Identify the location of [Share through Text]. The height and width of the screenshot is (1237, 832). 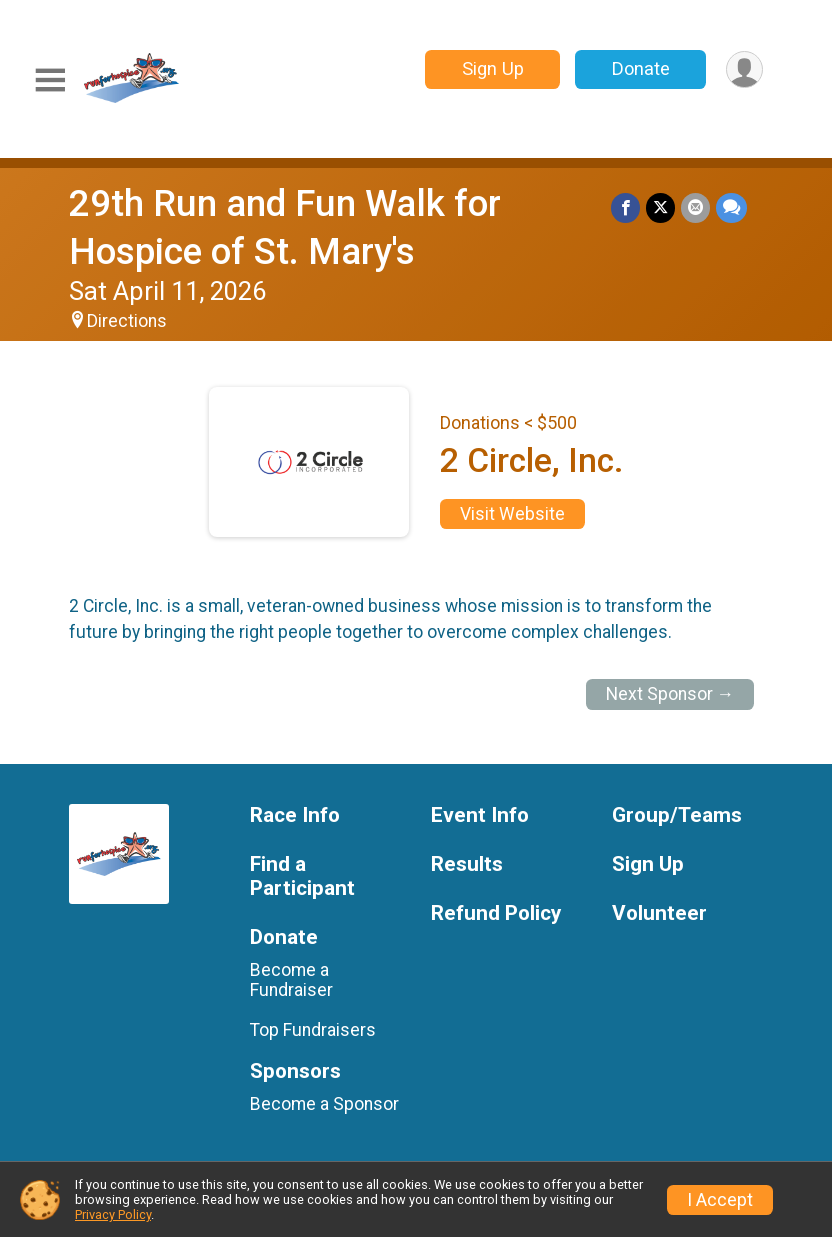
(731, 207).